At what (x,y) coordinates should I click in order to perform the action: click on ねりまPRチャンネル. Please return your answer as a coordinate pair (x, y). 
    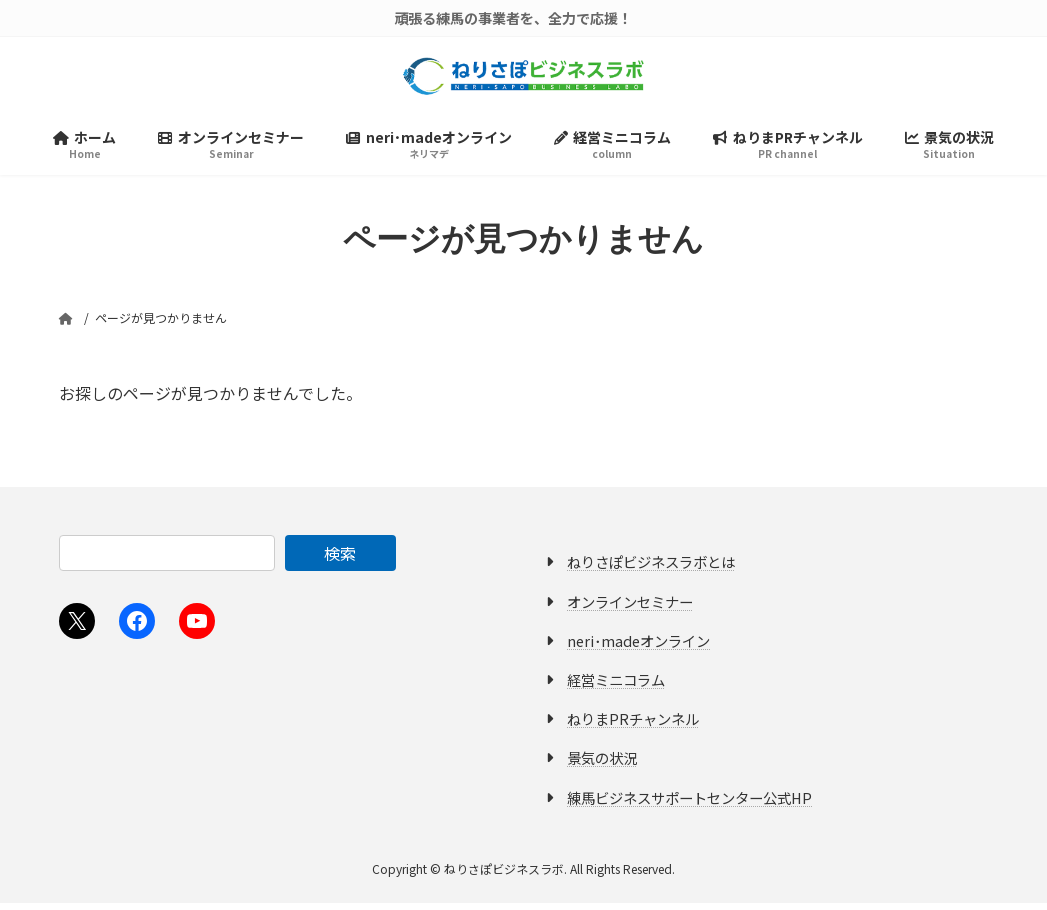
    Looking at the image, I should click on (633, 725).